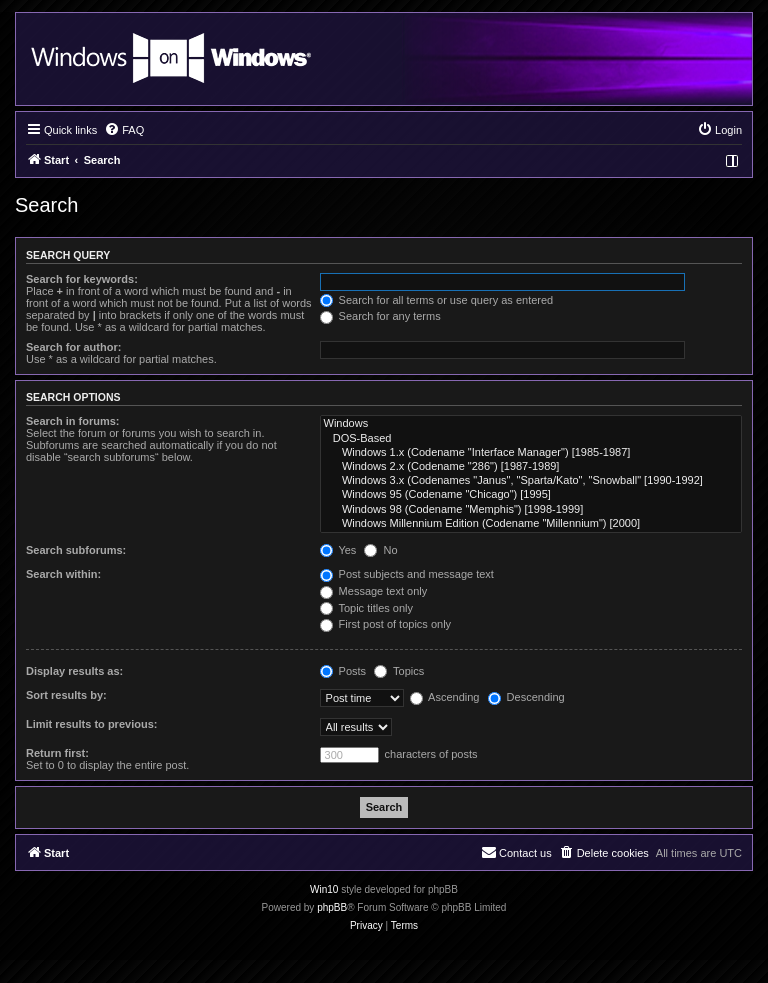 This screenshot has height=983, width=768. What do you see at coordinates (73, 347) in the screenshot?
I see `Search for author:` at bounding box center [73, 347].